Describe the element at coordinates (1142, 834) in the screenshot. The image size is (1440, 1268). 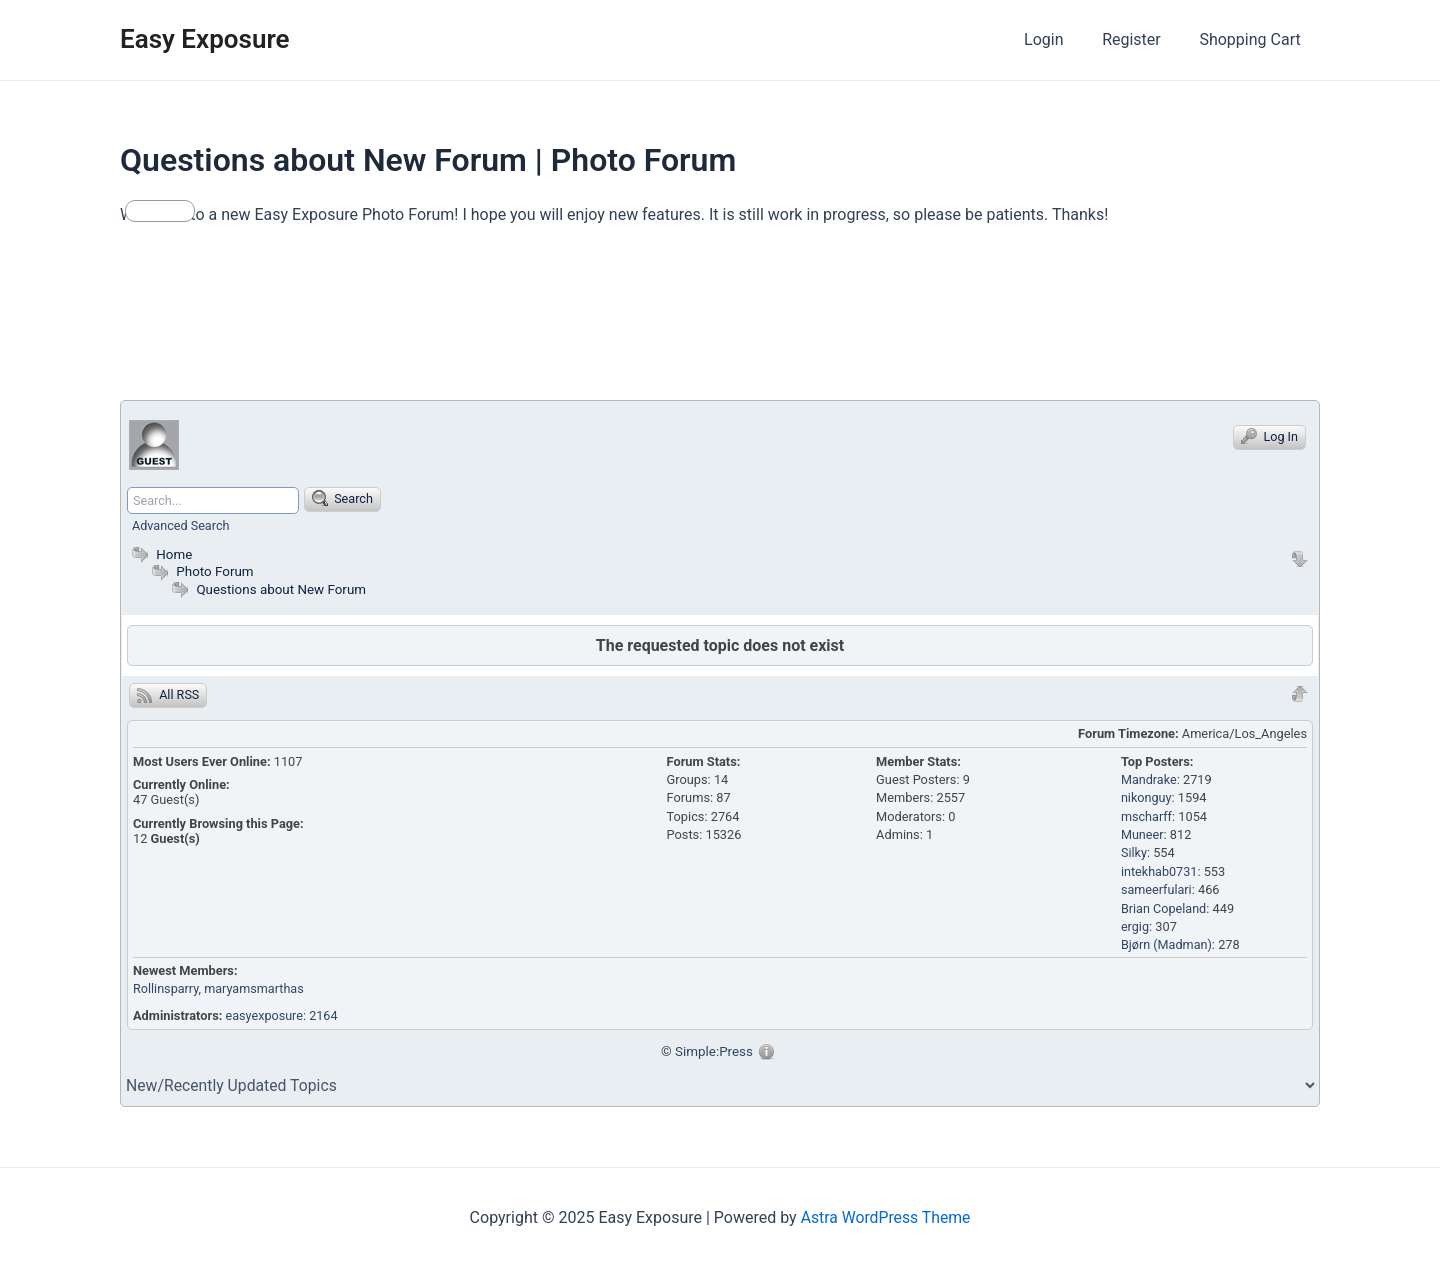
I see `Muneer` at that location.